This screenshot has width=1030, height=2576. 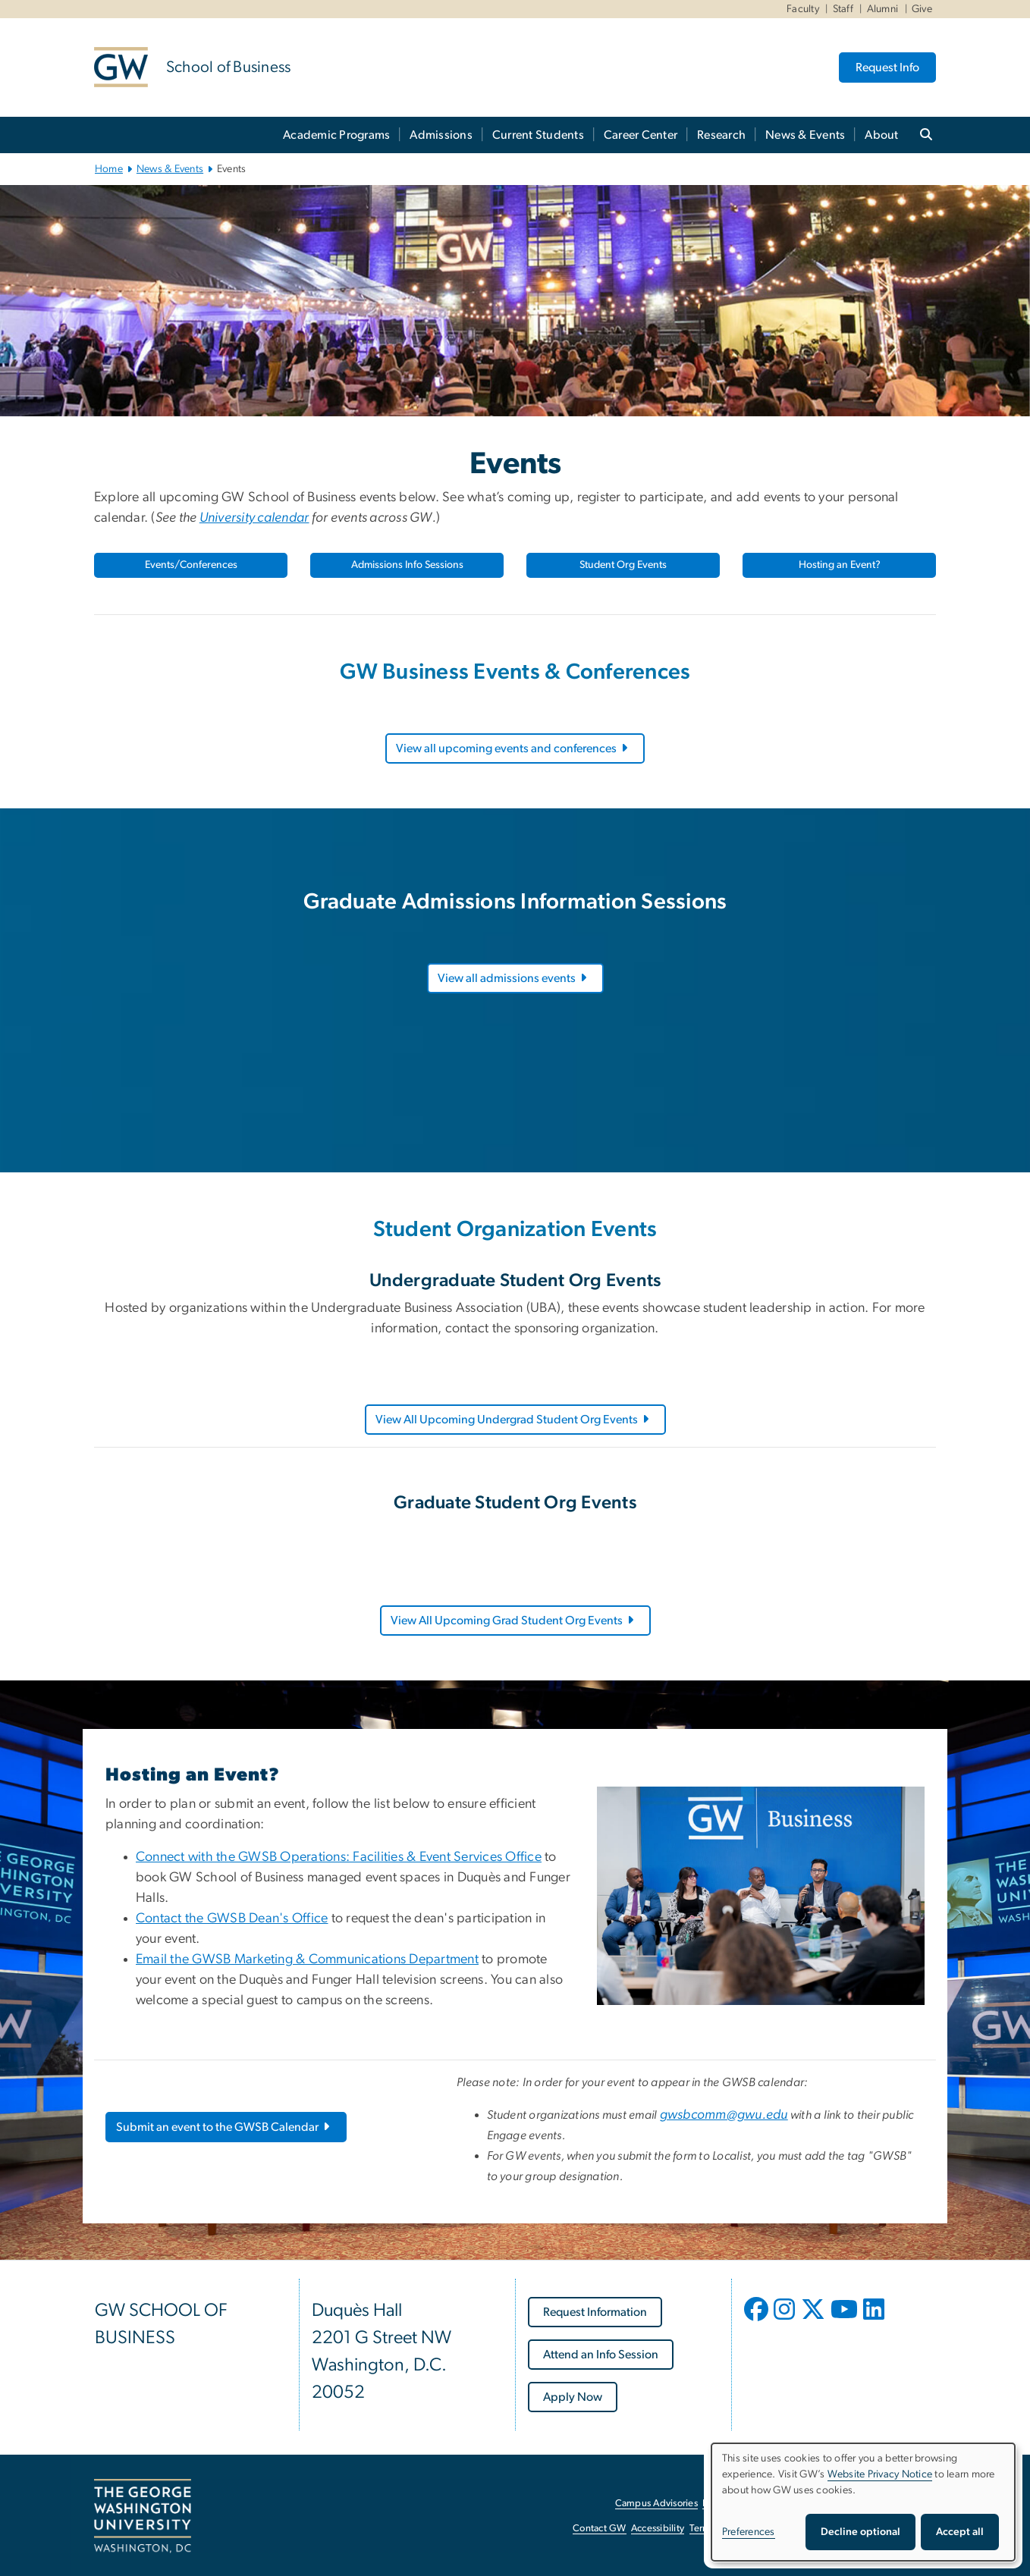 I want to click on Faculty, so click(x=803, y=9).